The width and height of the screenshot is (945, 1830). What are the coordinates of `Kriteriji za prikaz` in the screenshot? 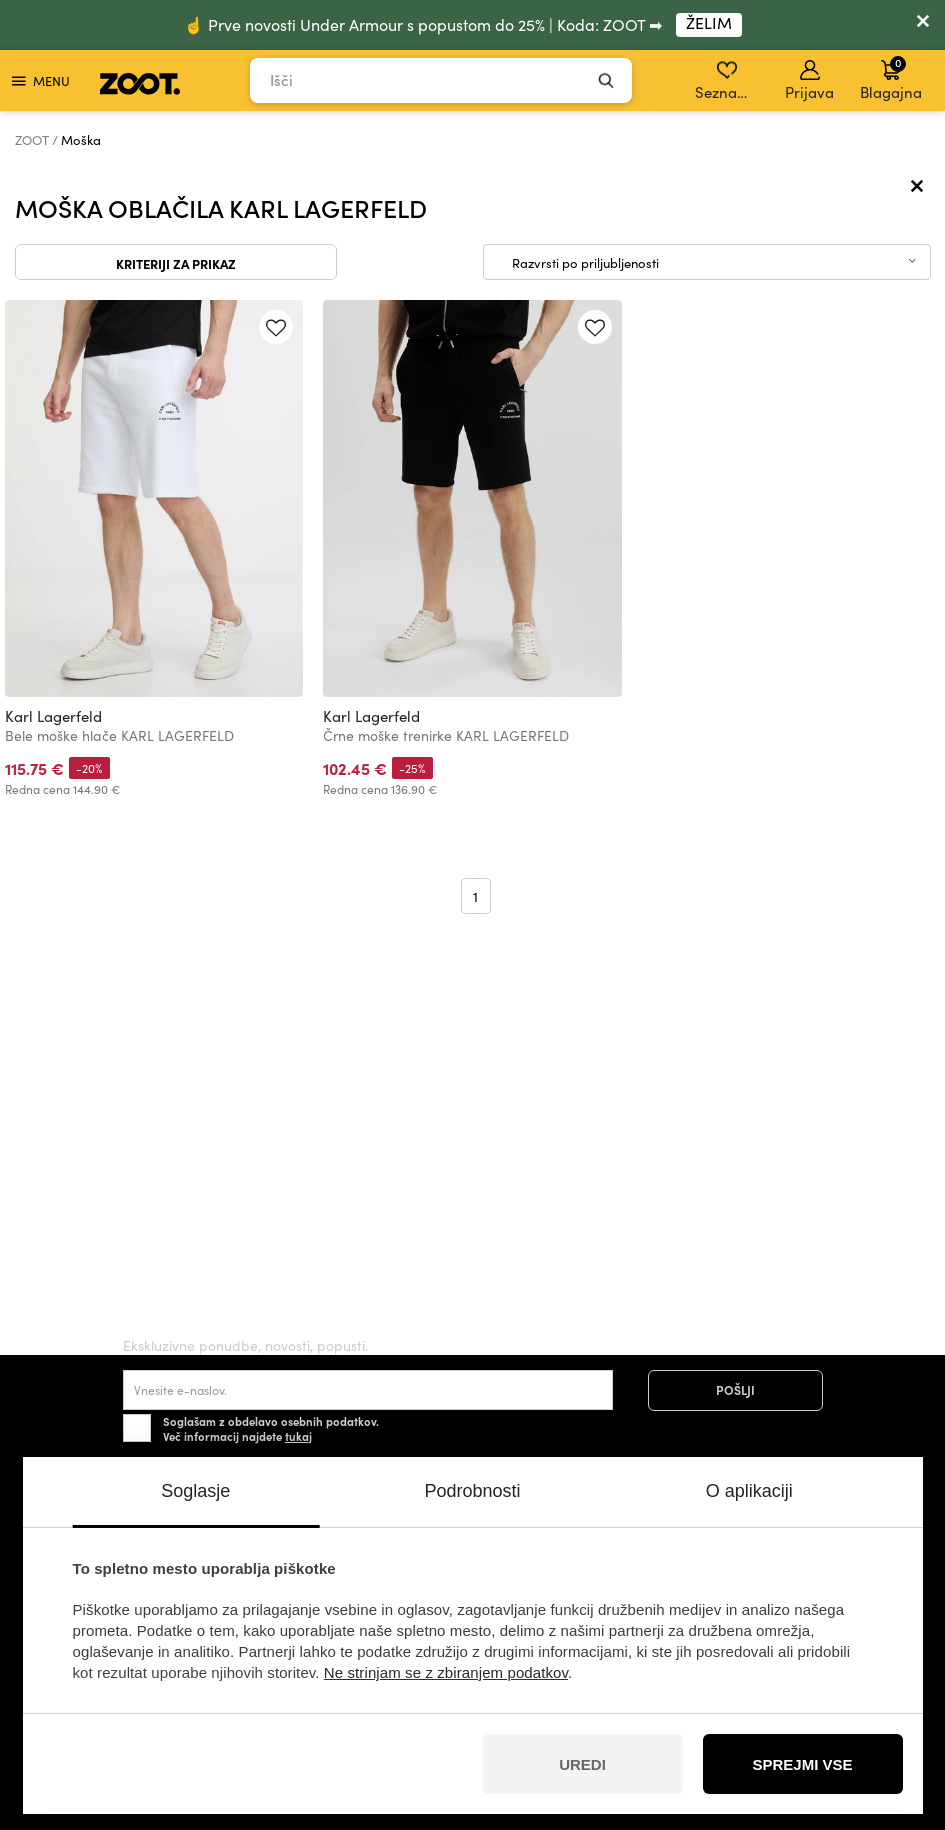 It's located at (176, 263).